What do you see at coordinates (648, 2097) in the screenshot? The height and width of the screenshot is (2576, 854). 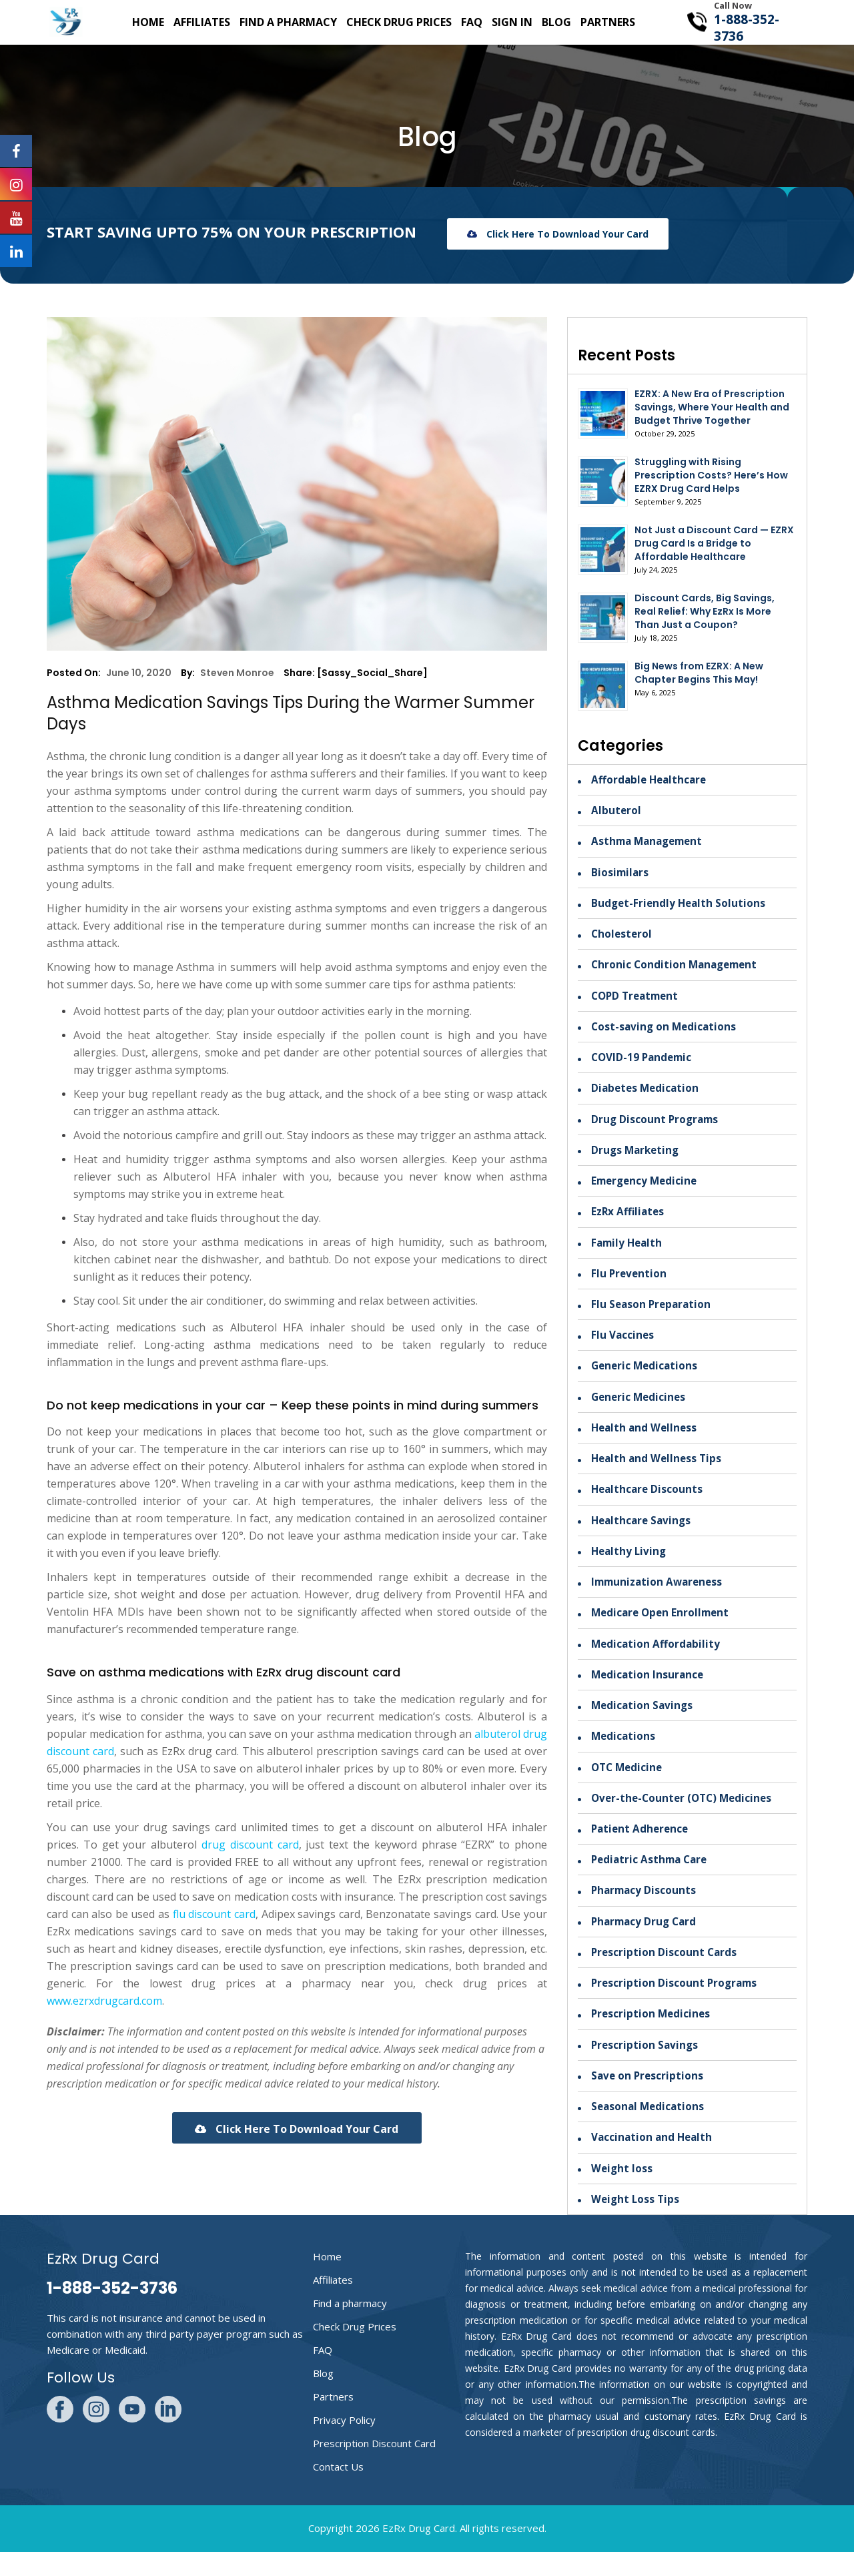 I see `Save on Prescriptions` at bounding box center [648, 2097].